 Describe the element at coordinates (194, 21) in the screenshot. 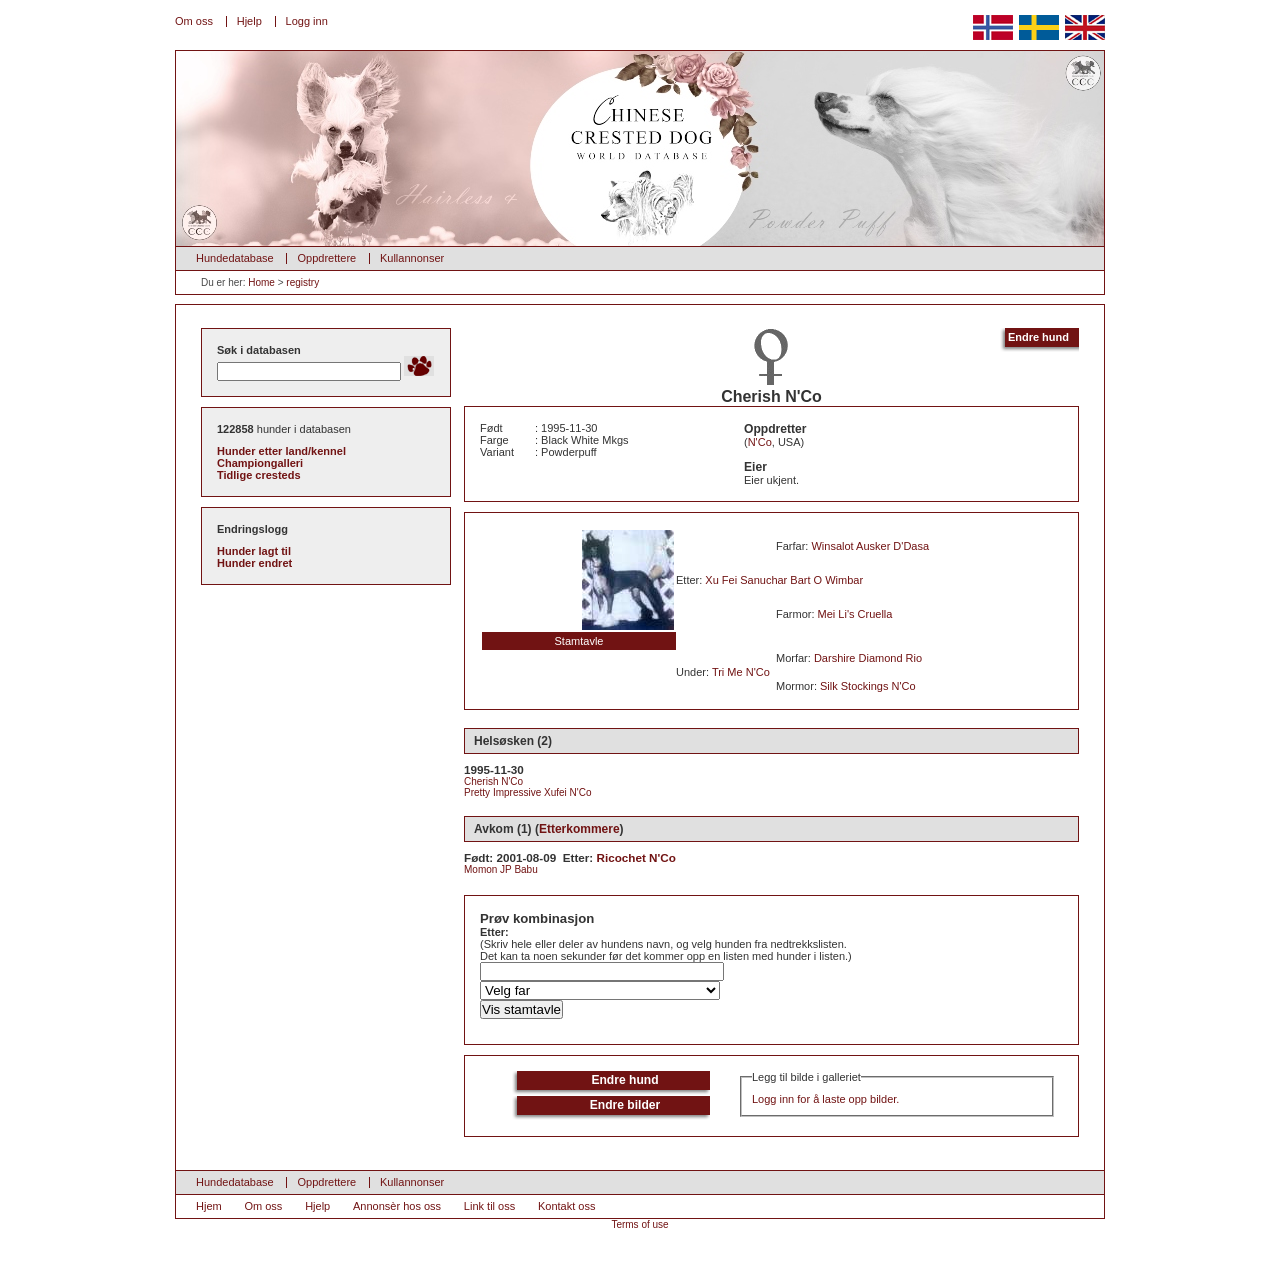

I see `Om oss` at that location.